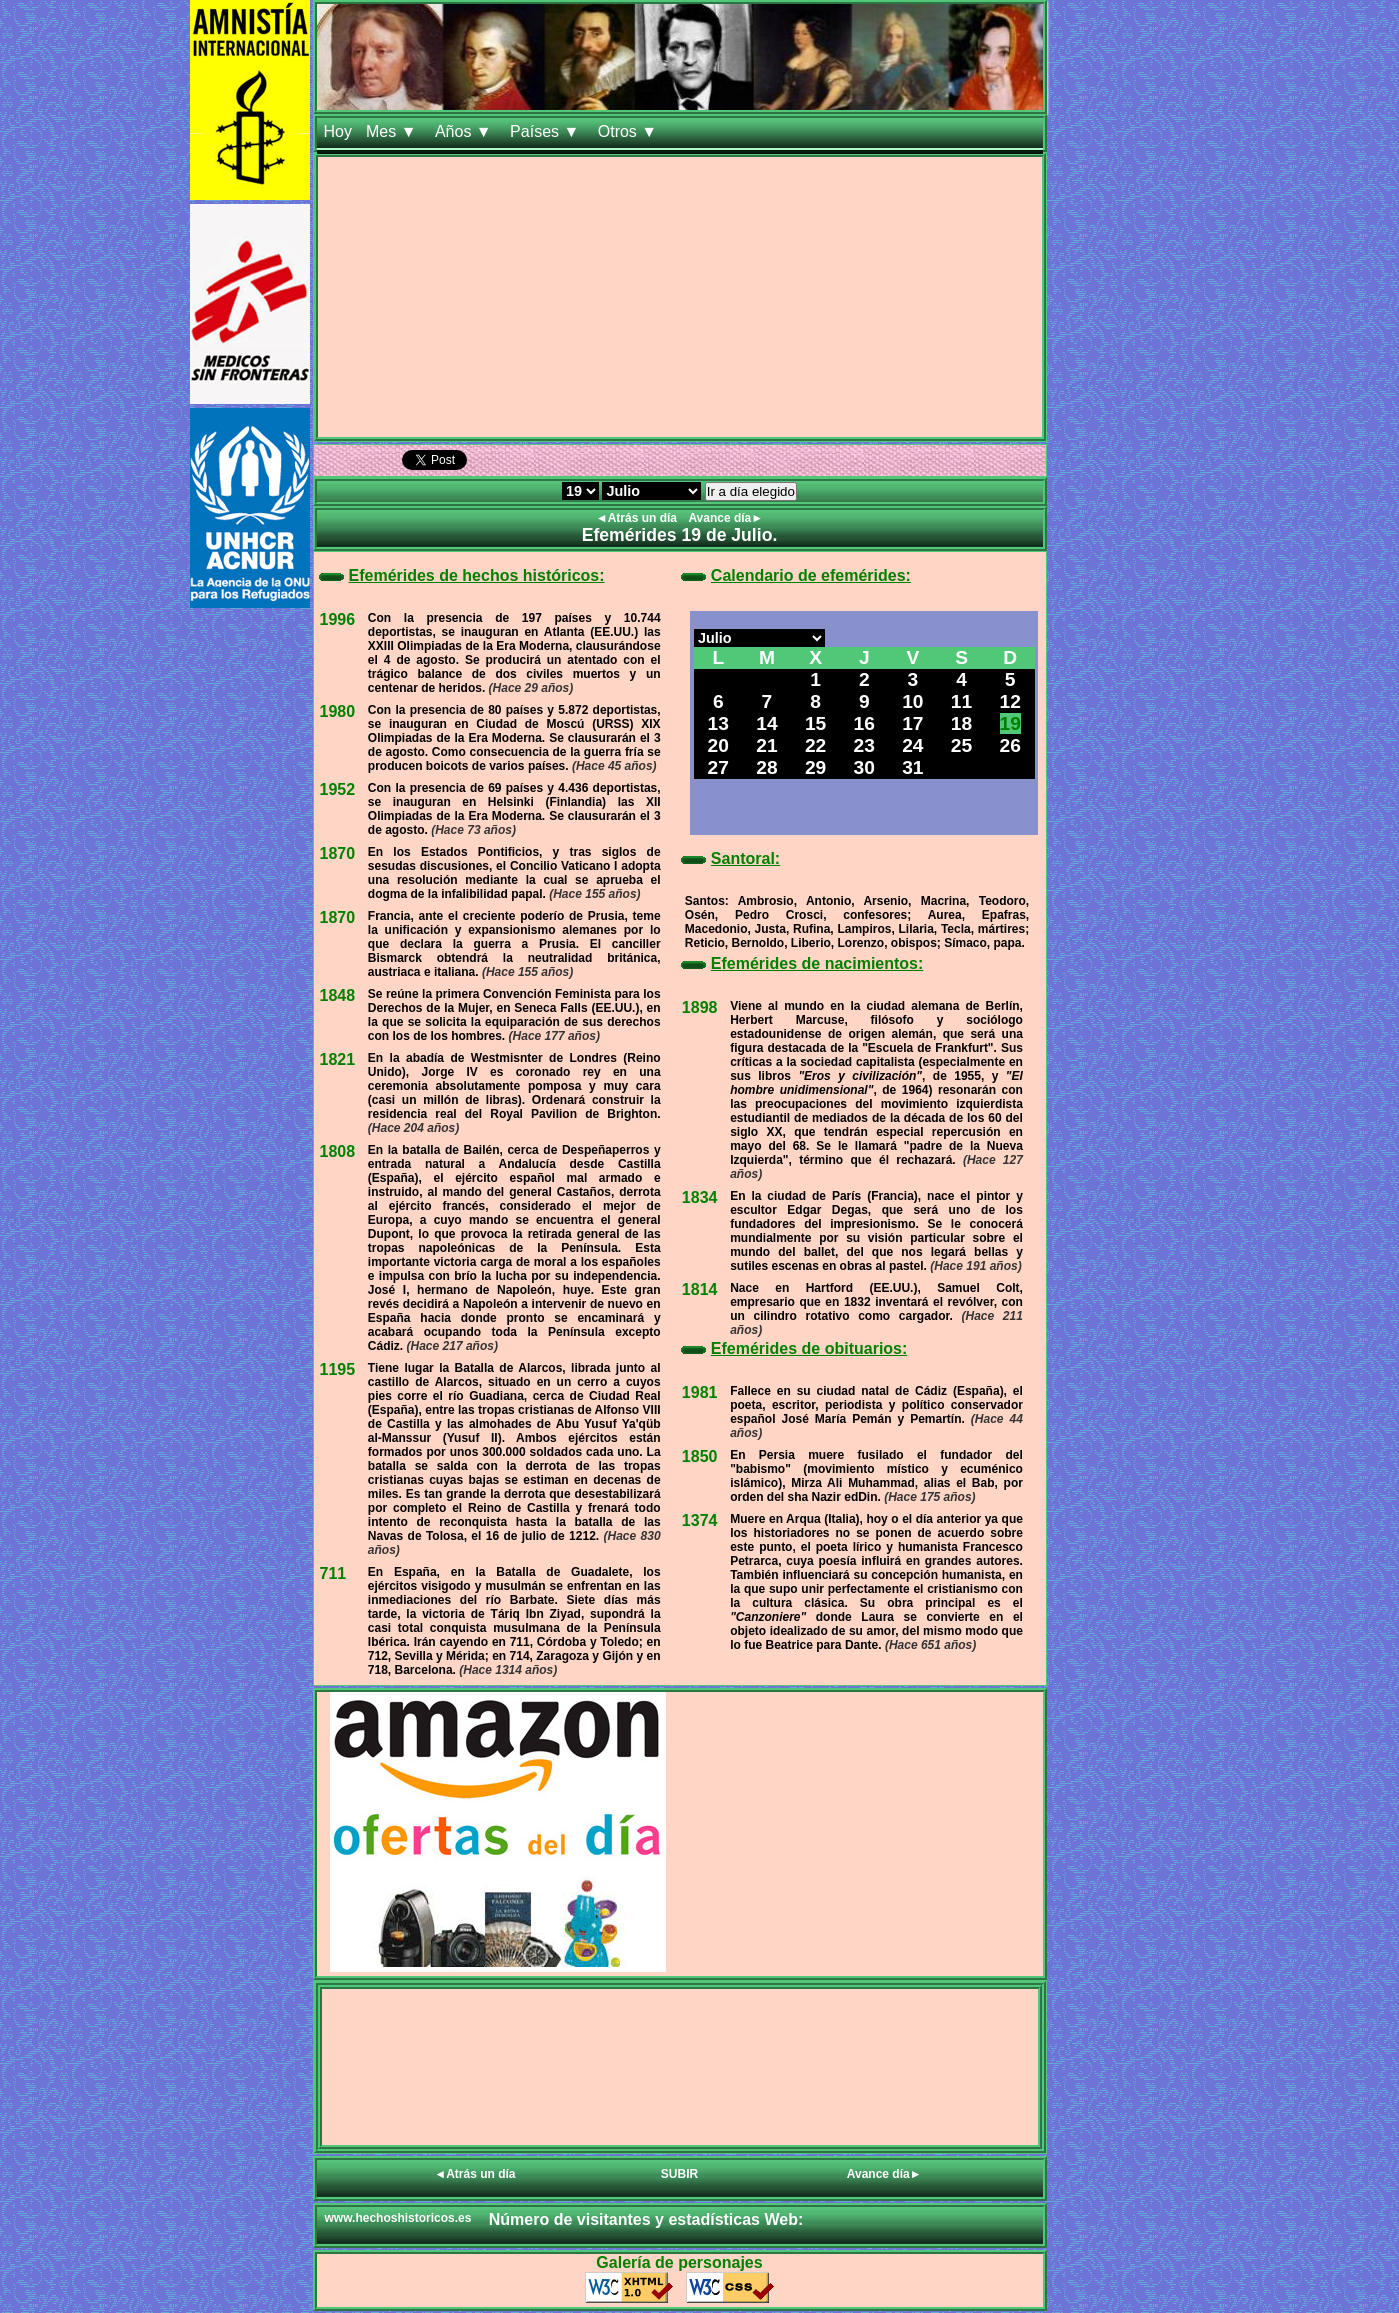 This screenshot has height=2313, width=1399. I want to click on 18, so click(961, 723).